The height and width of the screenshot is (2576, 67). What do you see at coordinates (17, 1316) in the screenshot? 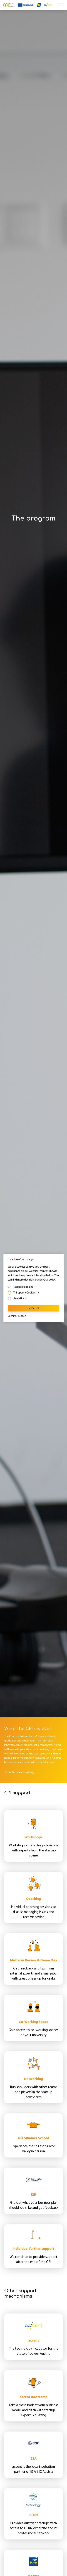
I see `Confirm selection` at bounding box center [17, 1316].